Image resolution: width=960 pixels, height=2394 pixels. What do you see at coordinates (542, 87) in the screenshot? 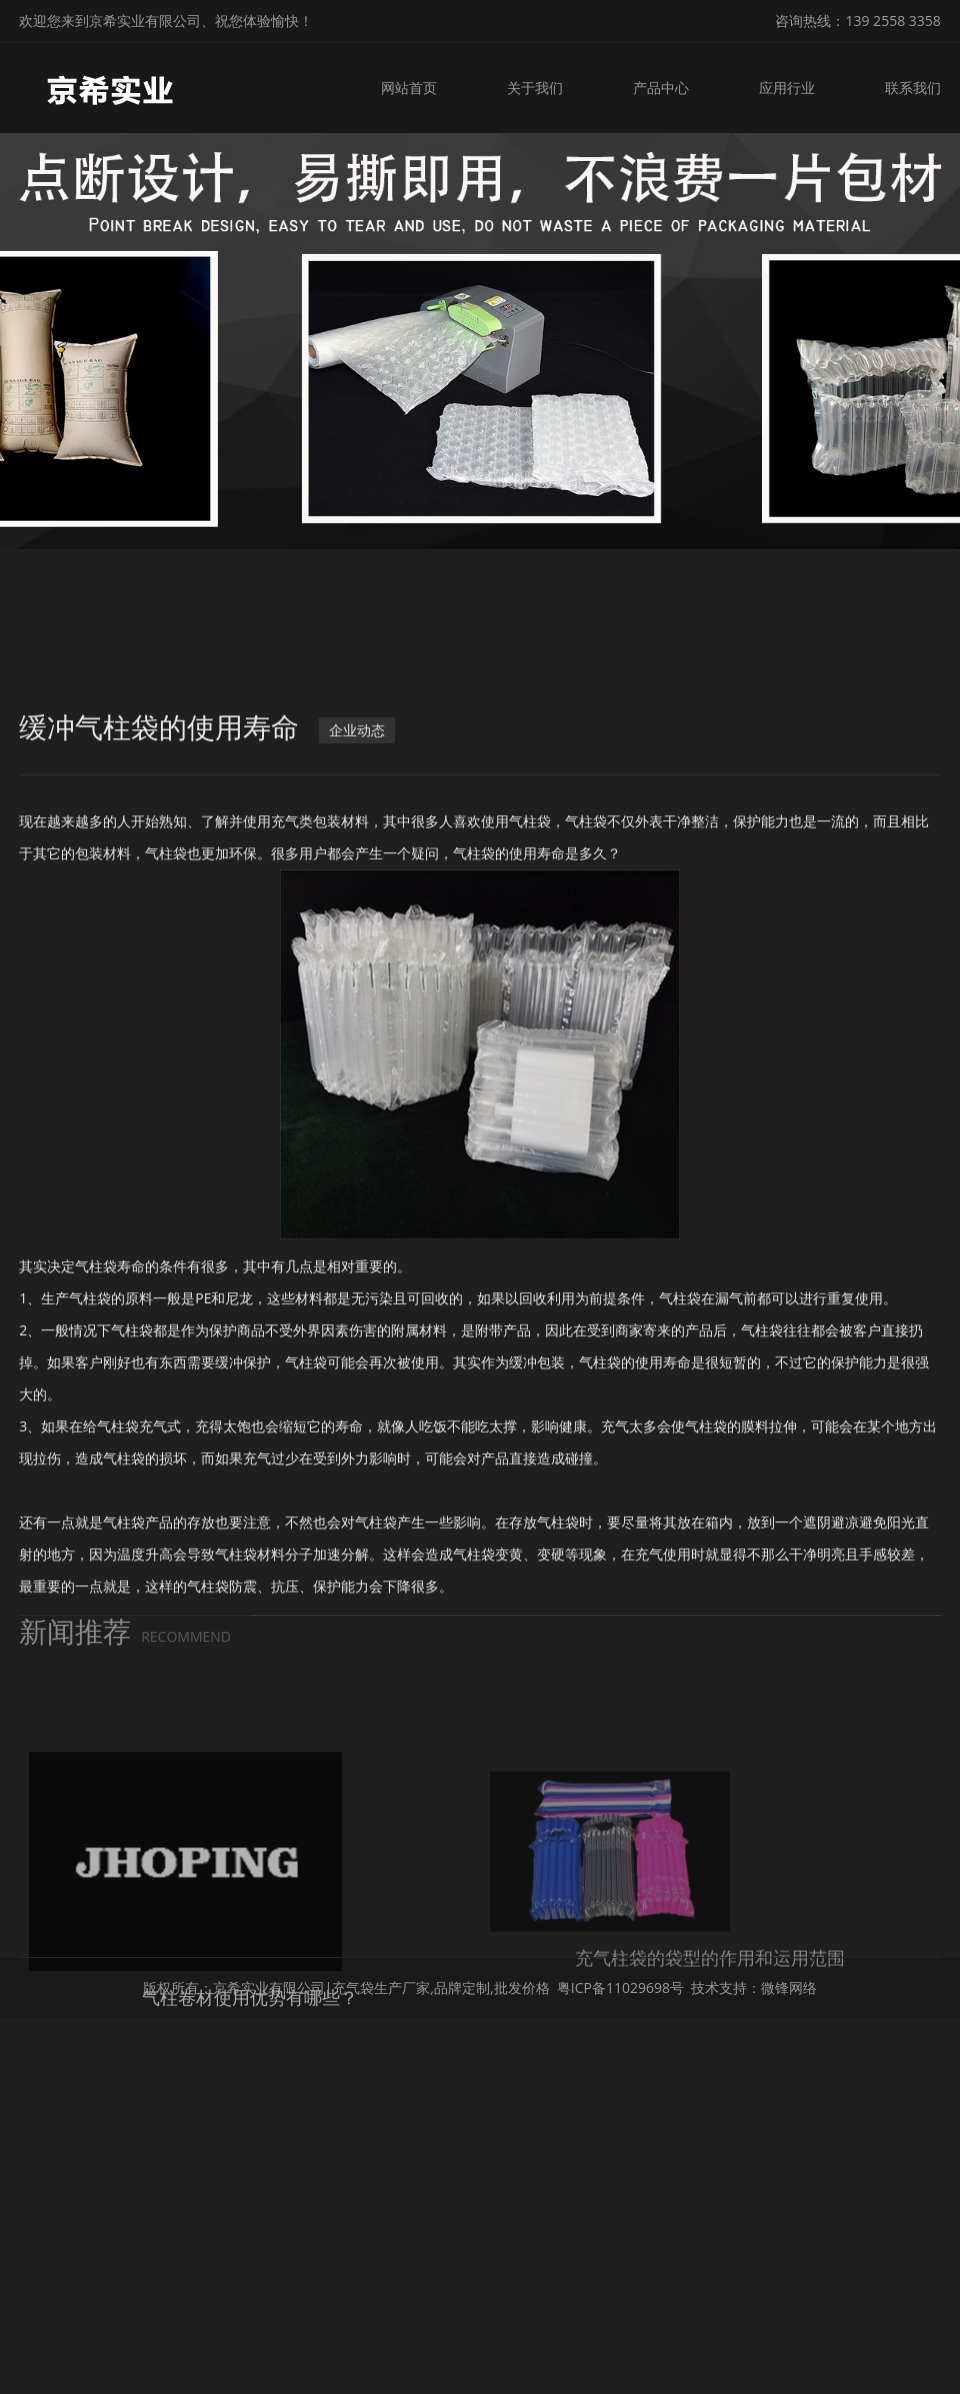
I see `关于我们` at bounding box center [542, 87].